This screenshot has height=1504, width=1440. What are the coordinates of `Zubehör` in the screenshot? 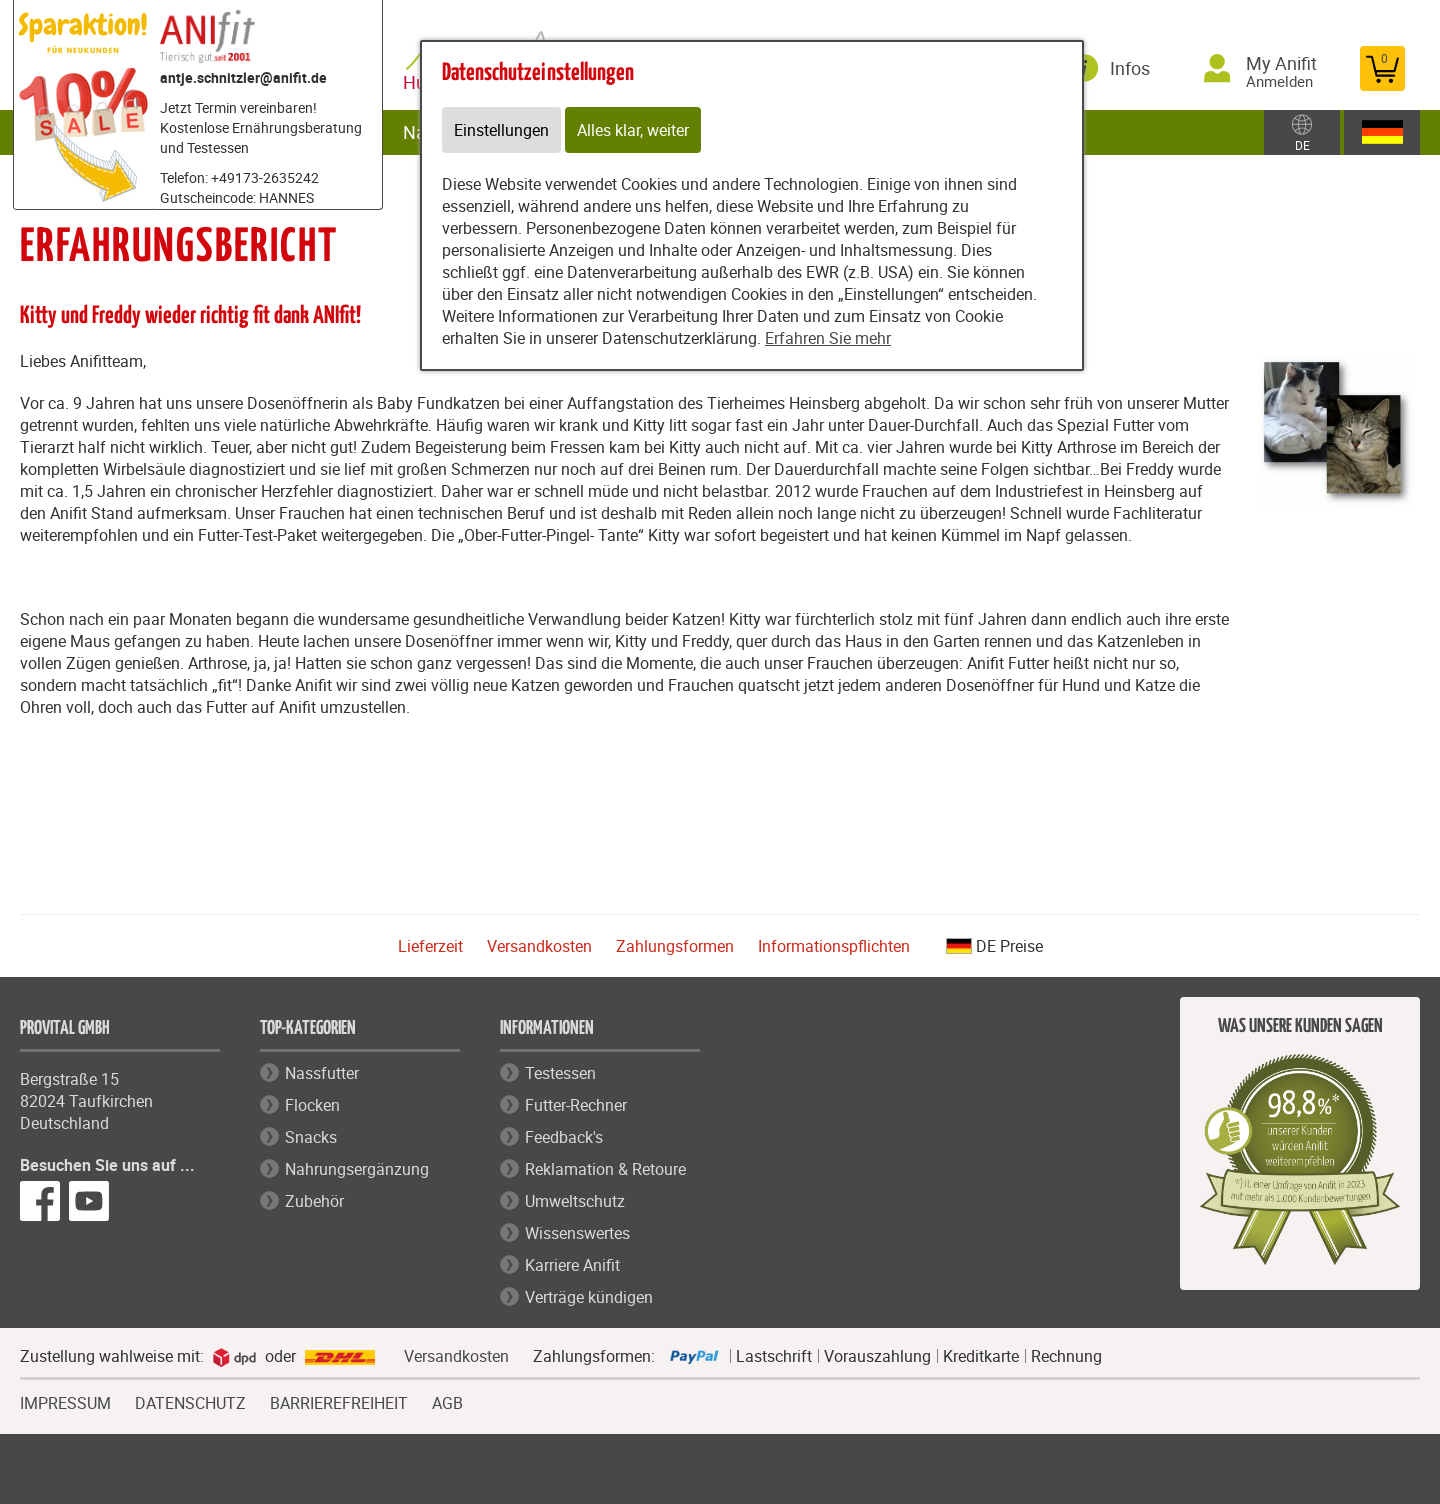 It's located at (314, 1201).